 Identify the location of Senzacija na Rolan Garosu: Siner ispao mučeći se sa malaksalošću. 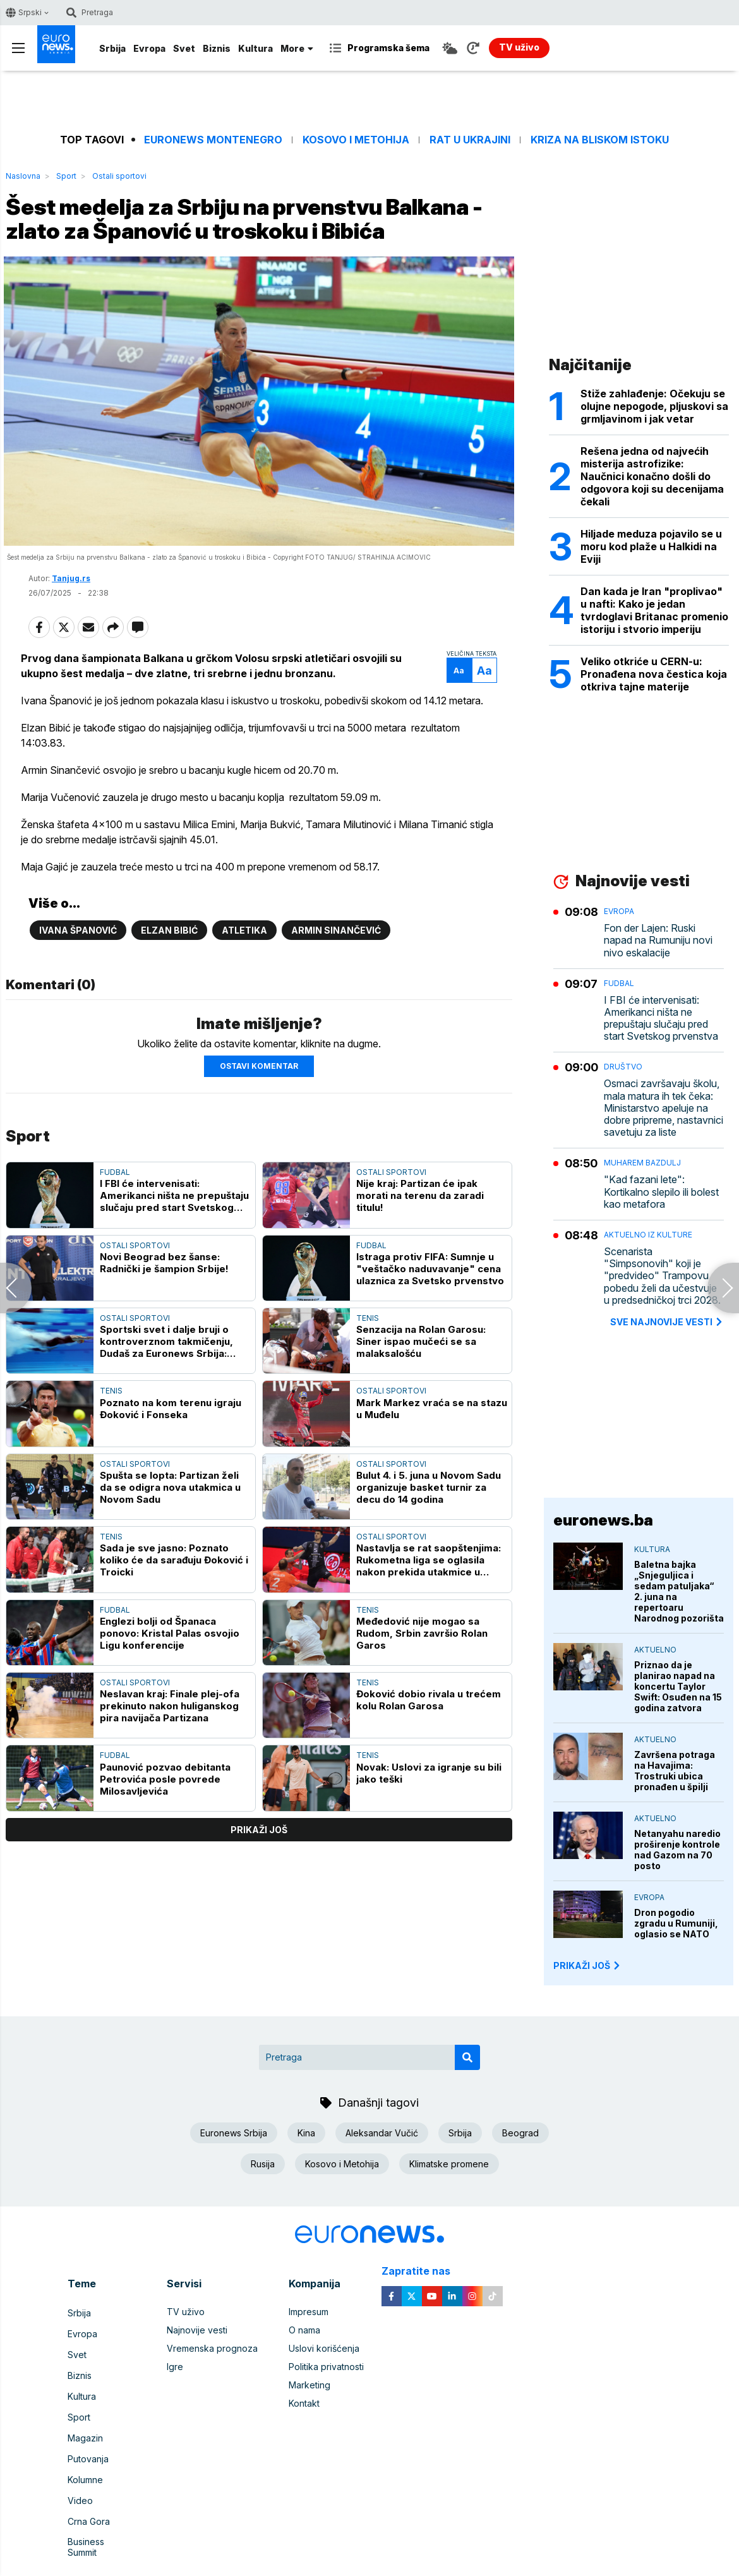
(421, 1391).